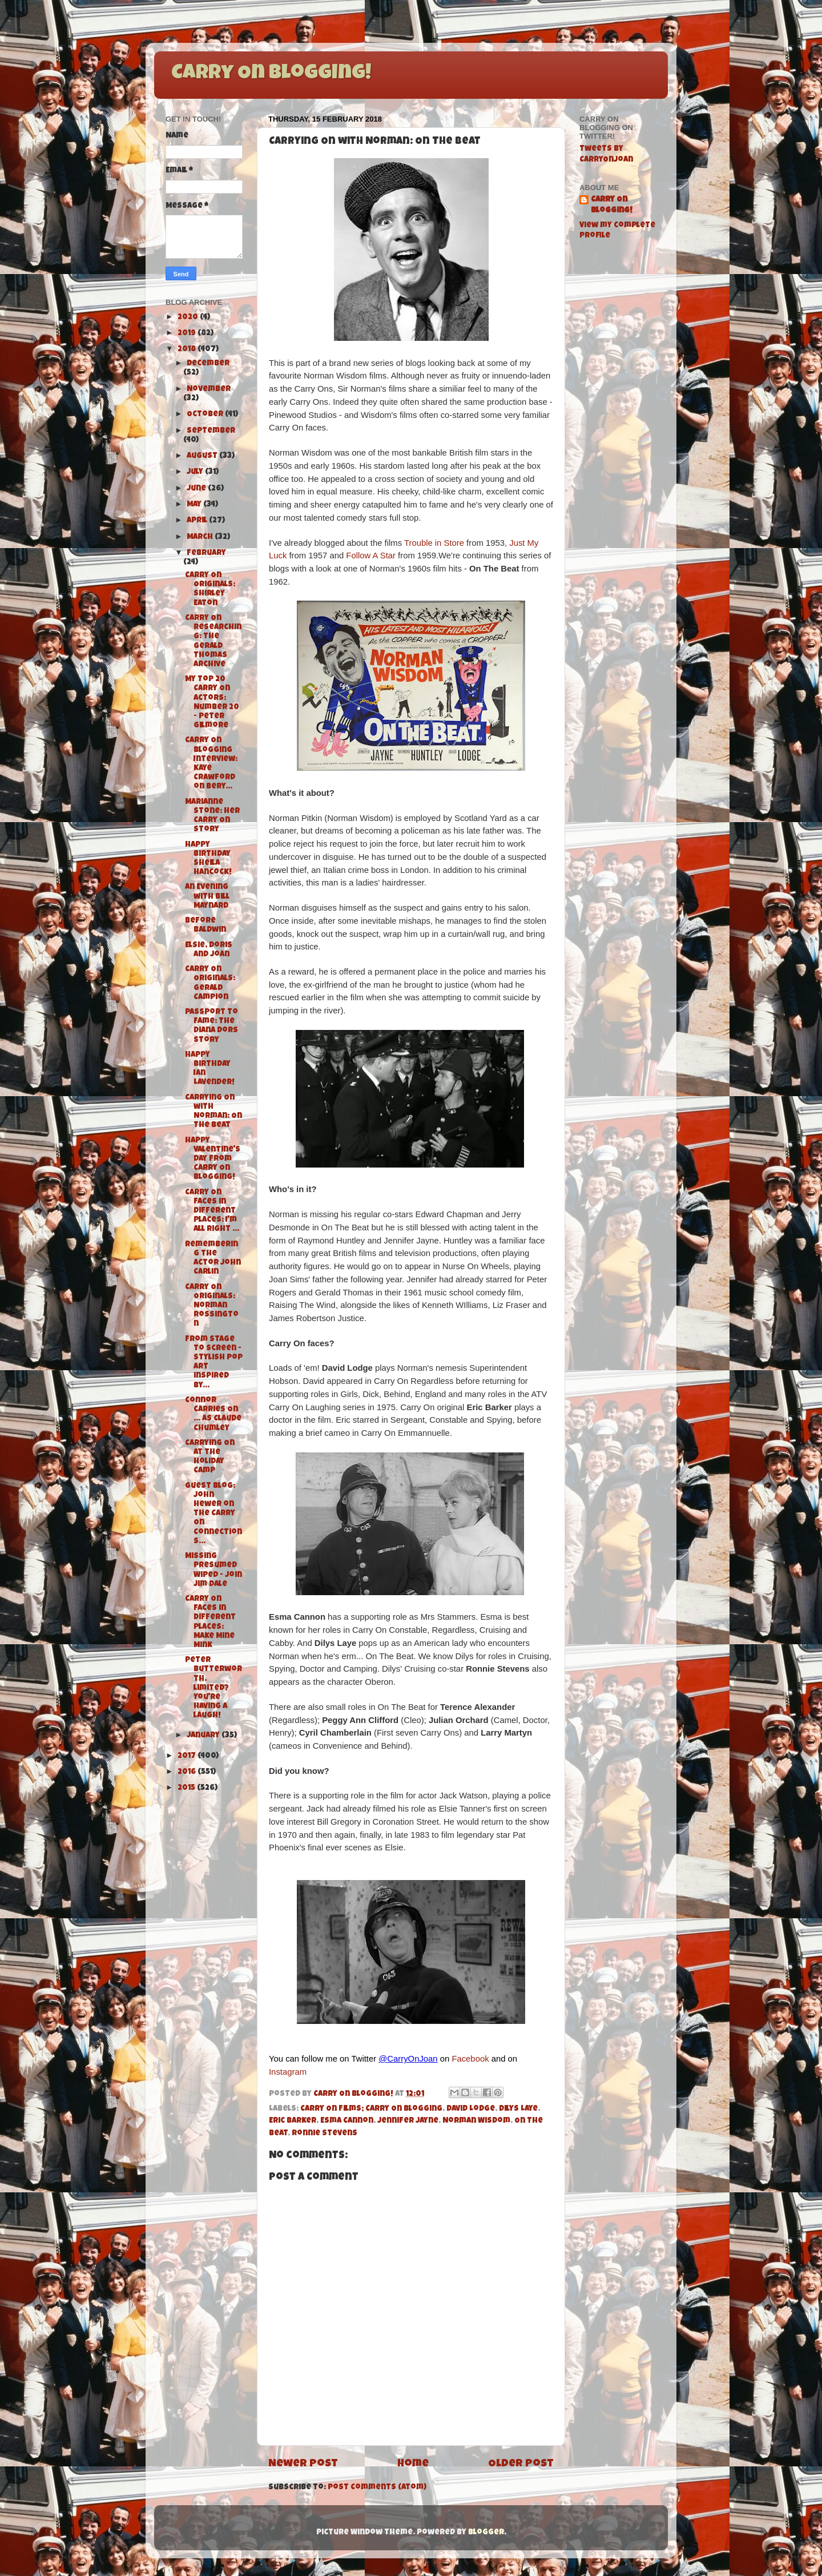 The image size is (822, 2576). Describe the element at coordinates (209, 389) in the screenshot. I see `November` at that location.